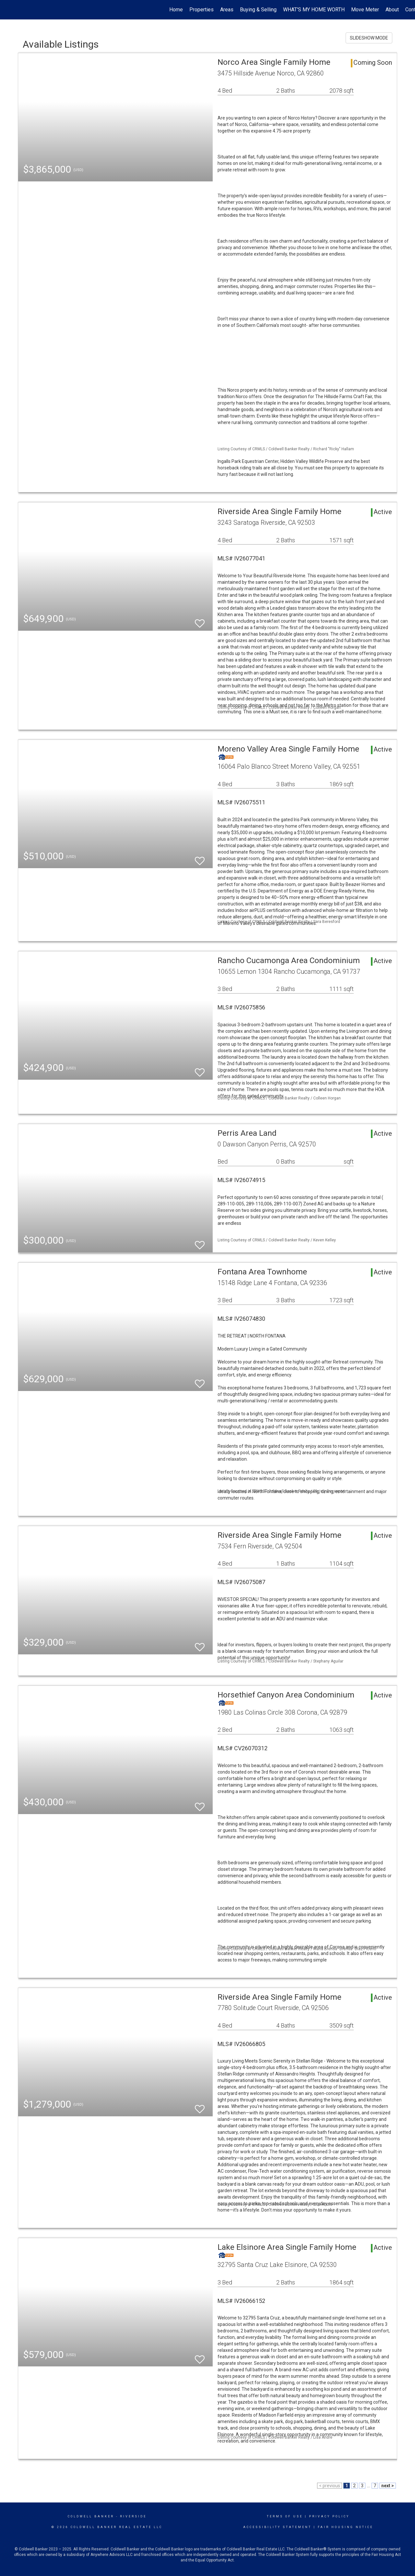 The width and height of the screenshot is (415, 2576). I want to click on Areas, so click(226, 9).